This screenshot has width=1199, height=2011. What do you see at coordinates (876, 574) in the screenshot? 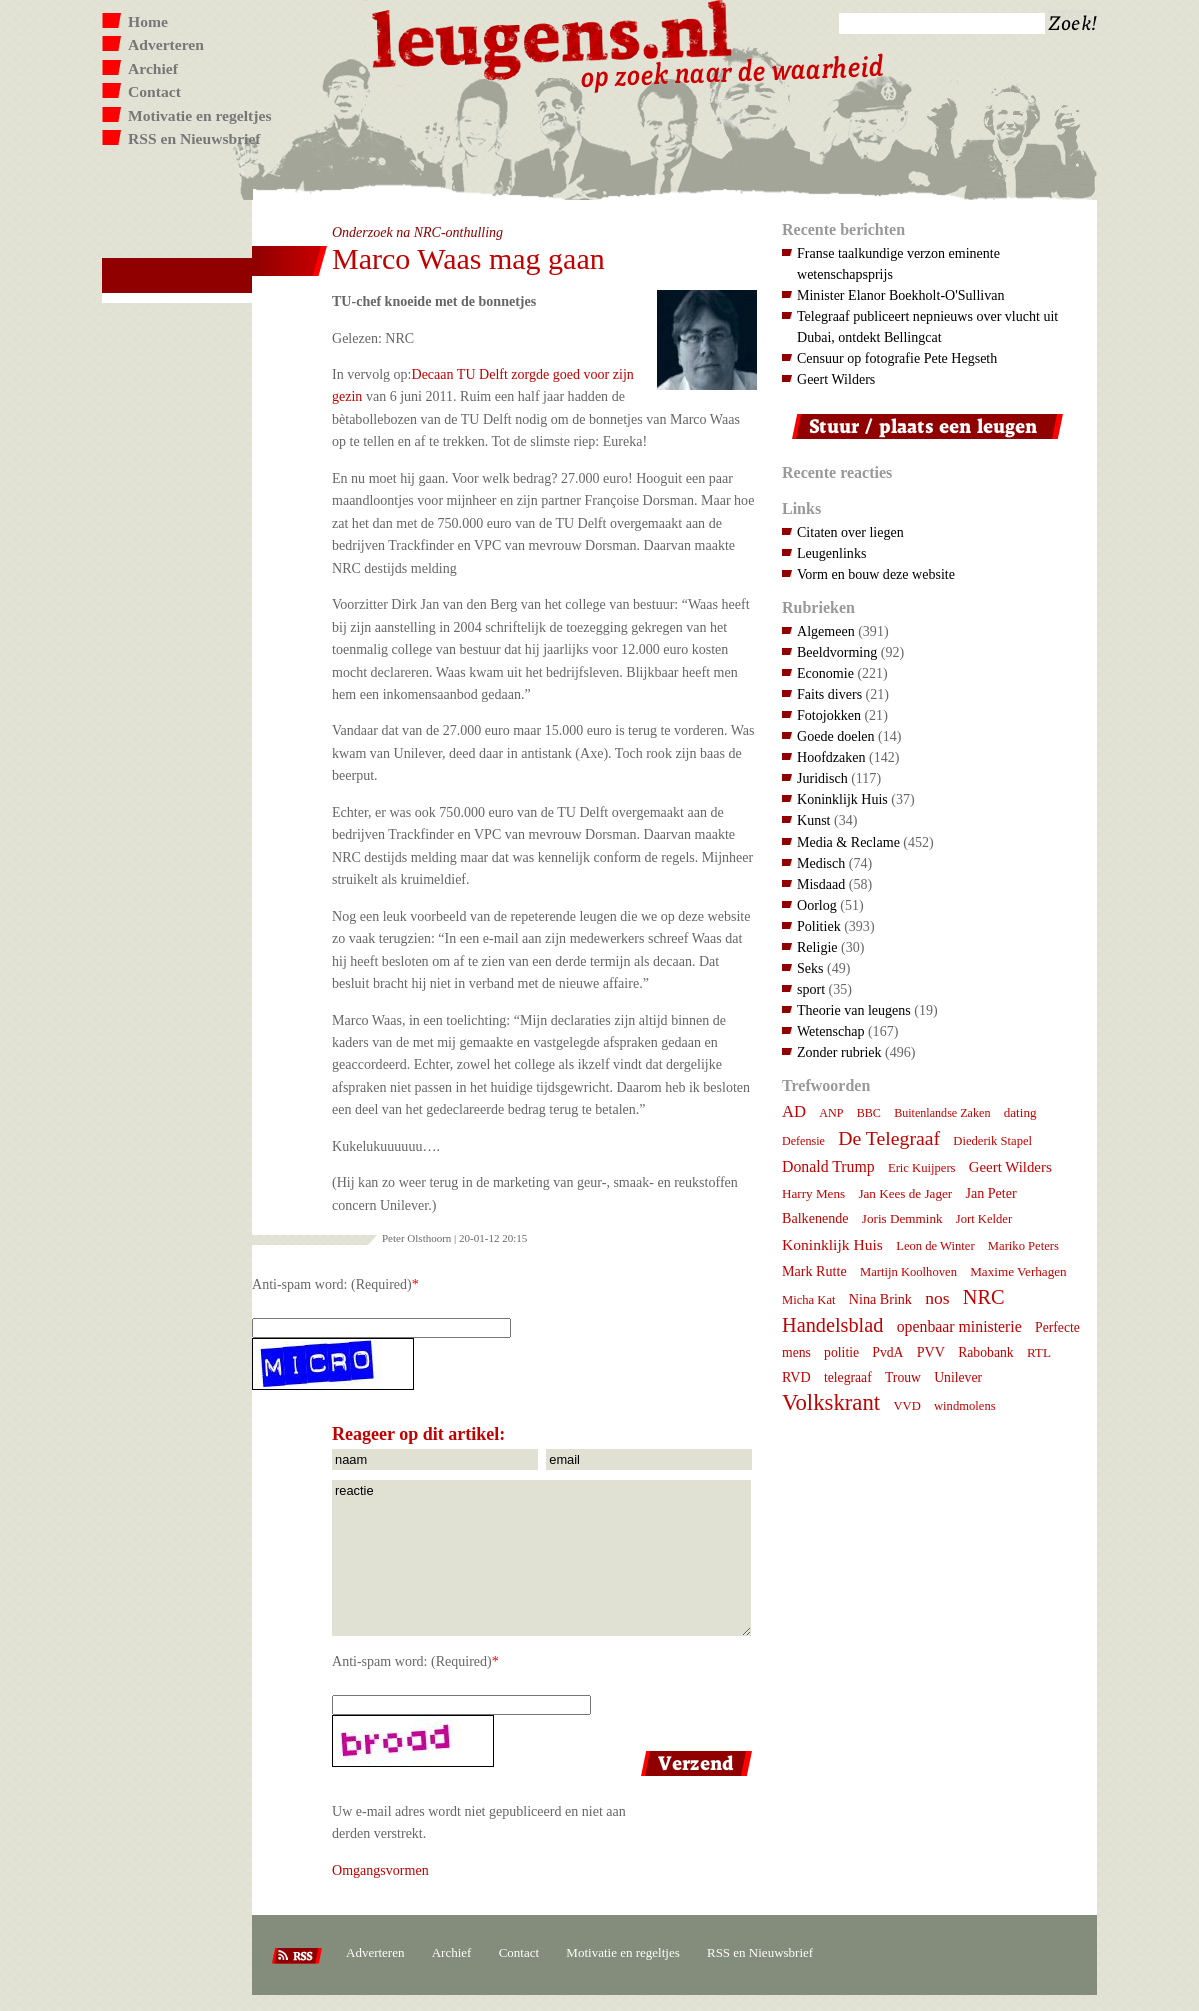
I see `Vorm en bouw deze website` at bounding box center [876, 574].